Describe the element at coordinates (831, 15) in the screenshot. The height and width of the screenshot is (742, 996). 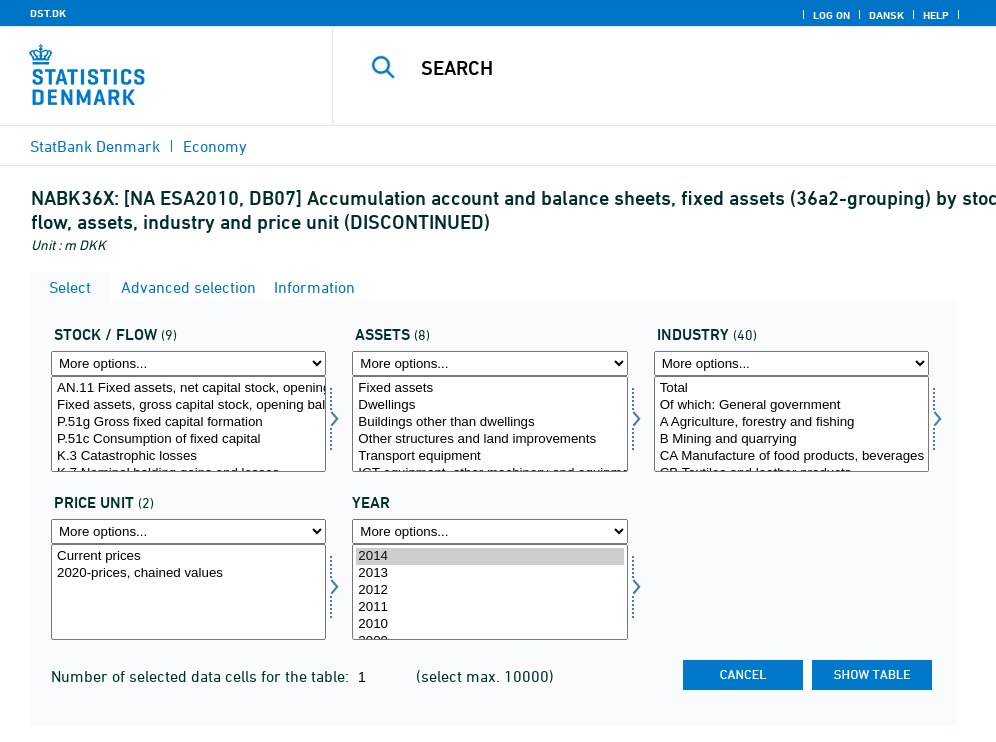
I see `Log on` at that location.